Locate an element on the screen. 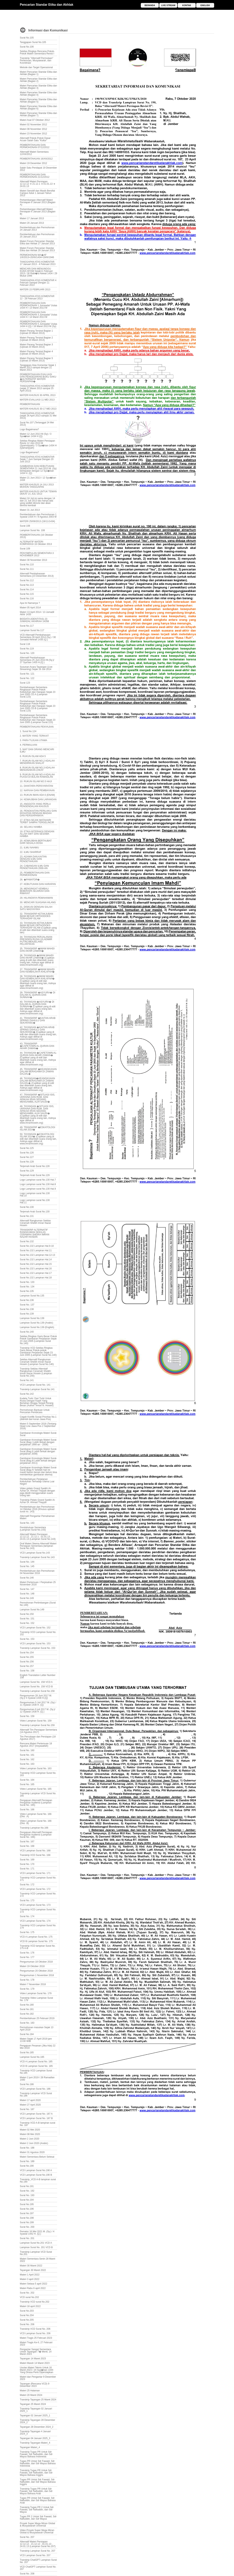  Alternatif Materi Persiapan 12.12.12 ➜ 21.12.1 ➜ 01.01.13 ➜ 24.01.13 is located at coordinates (37, 183).